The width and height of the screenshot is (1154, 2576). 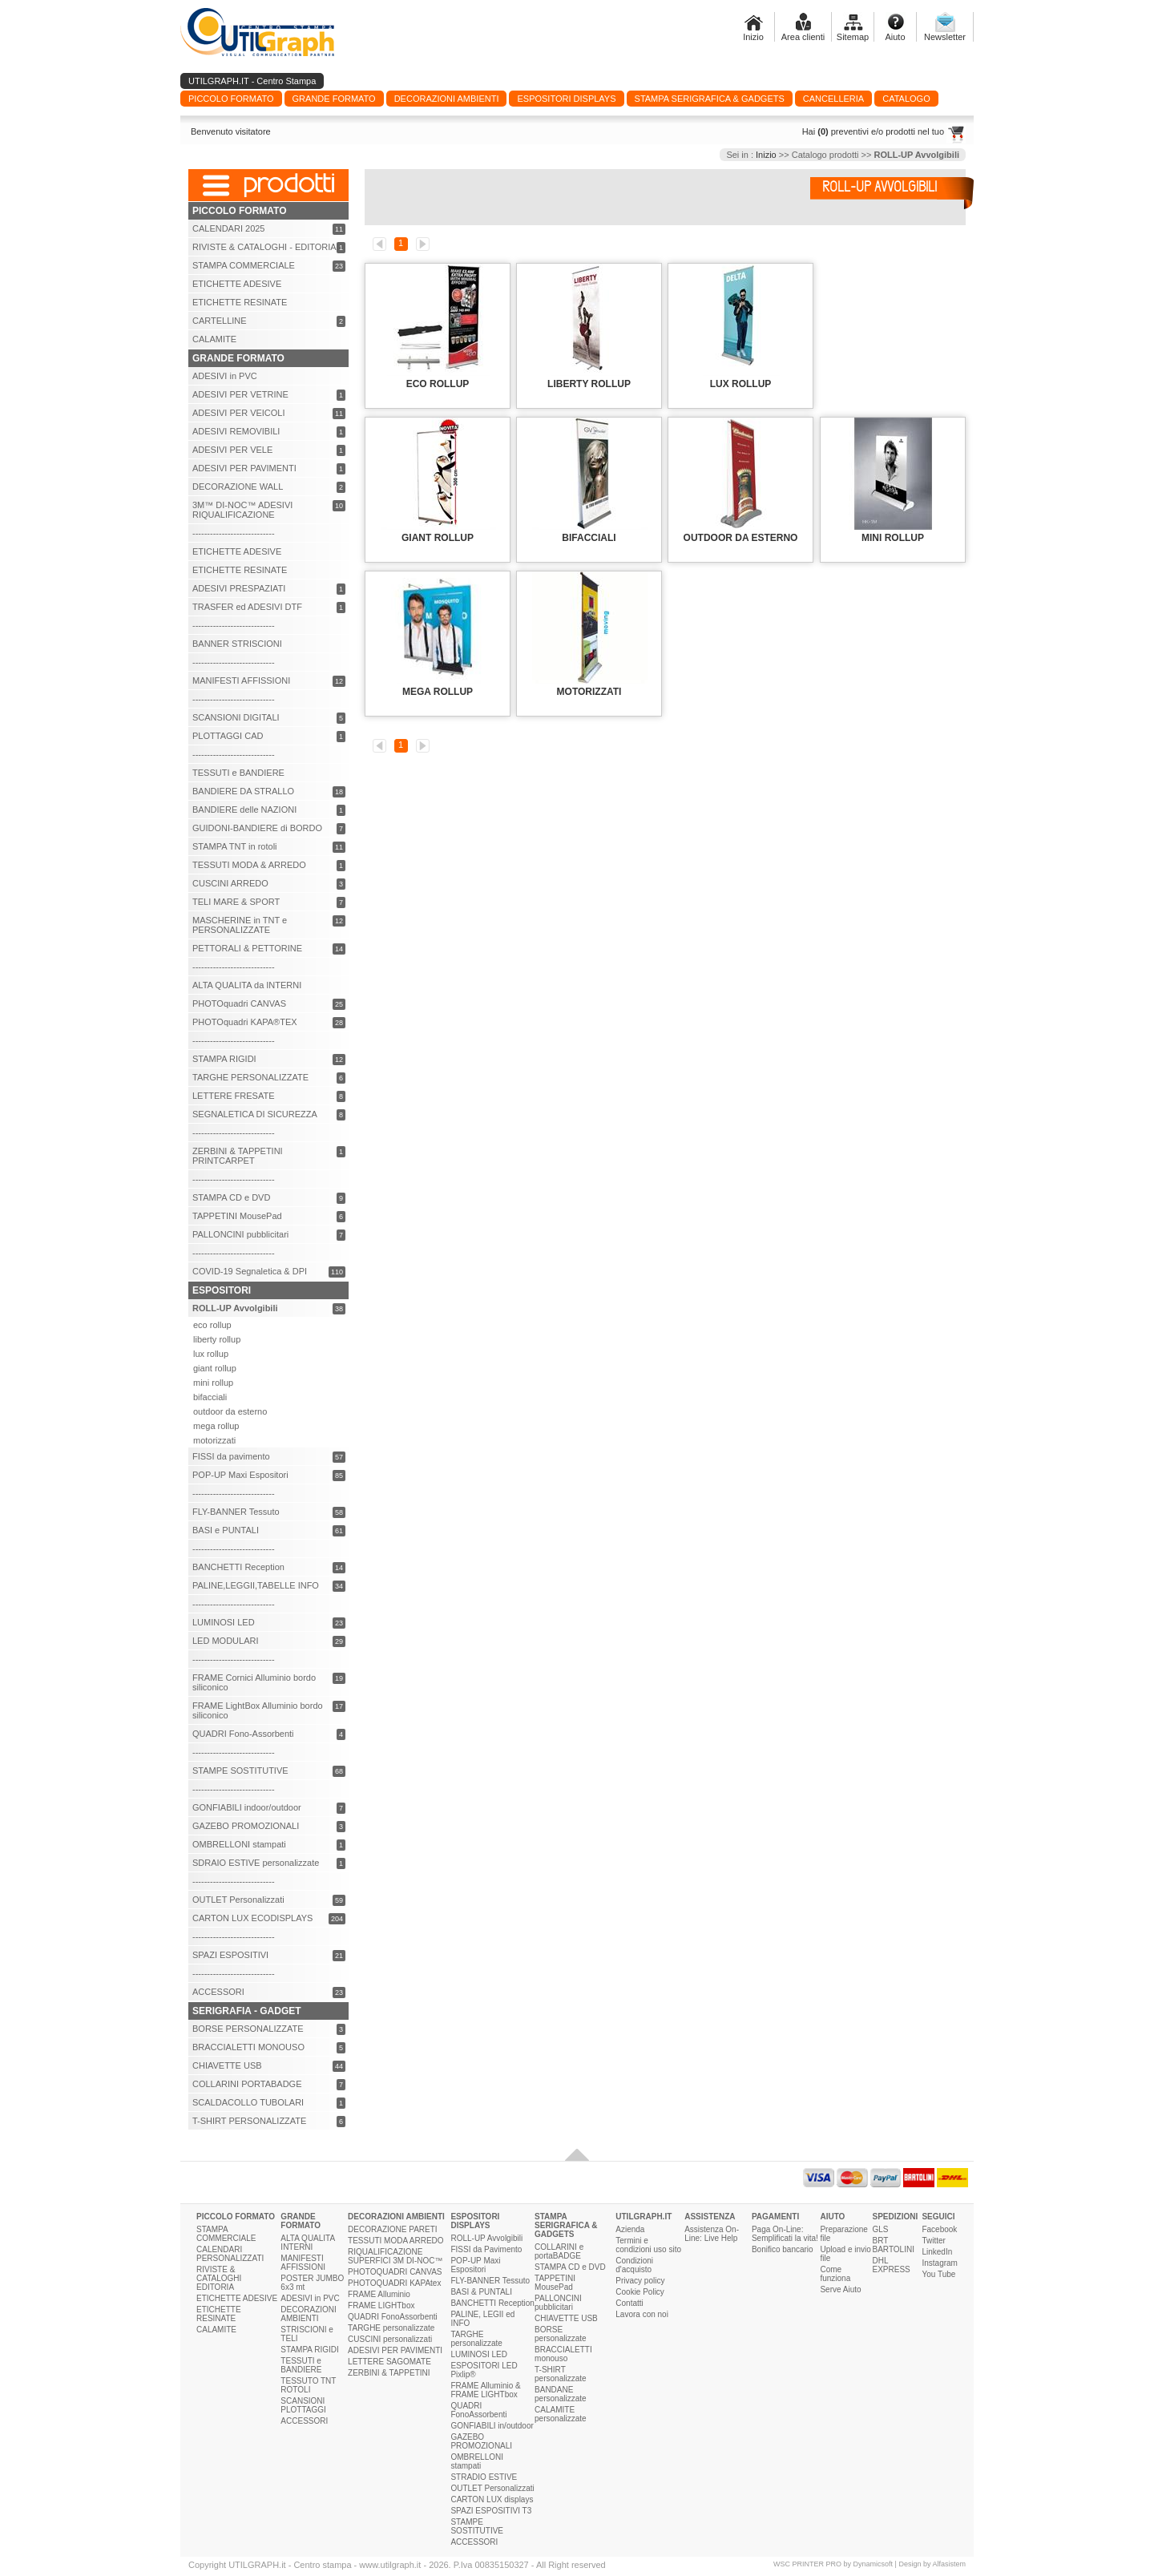 What do you see at coordinates (249, 865) in the screenshot?
I see `TESSUTI MODA & ARREDO` at bounding box center [249, 865].